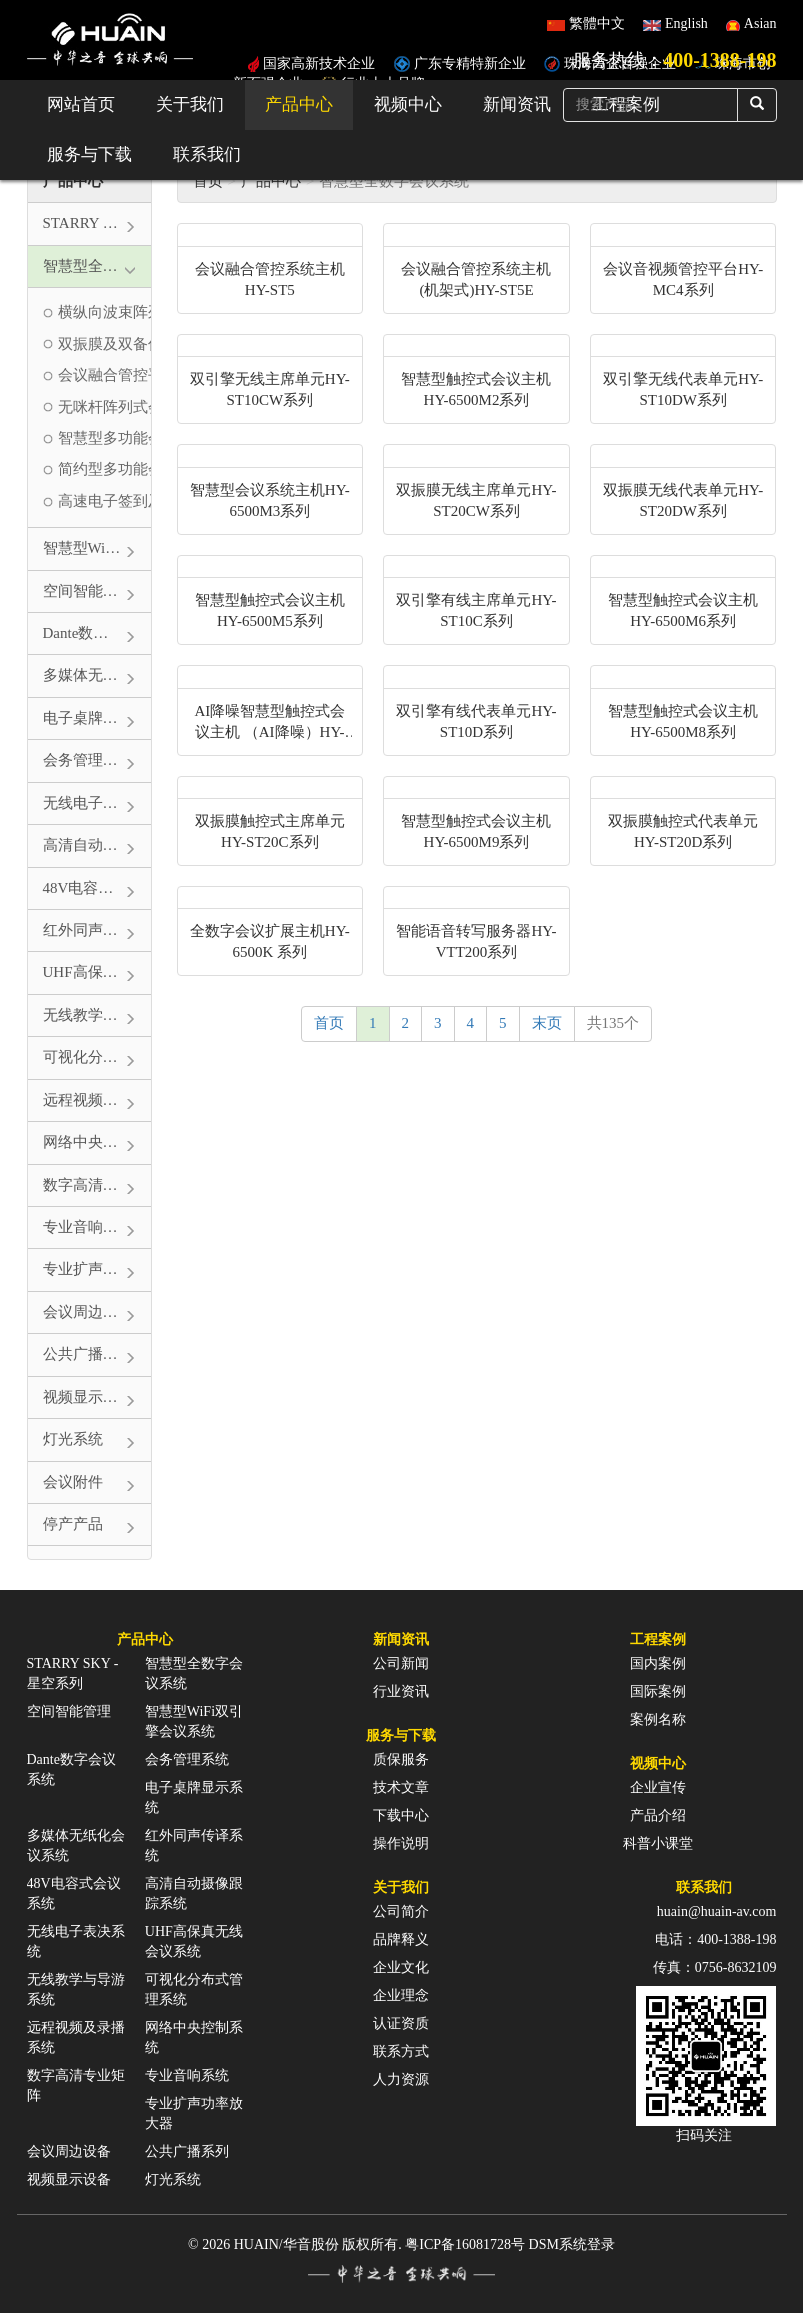 The height and width of the screenshot is (2313, 803). Describe the element at coordinates (717, 1911) in the screenshot. I see `huain@huain-av.com` at that location.